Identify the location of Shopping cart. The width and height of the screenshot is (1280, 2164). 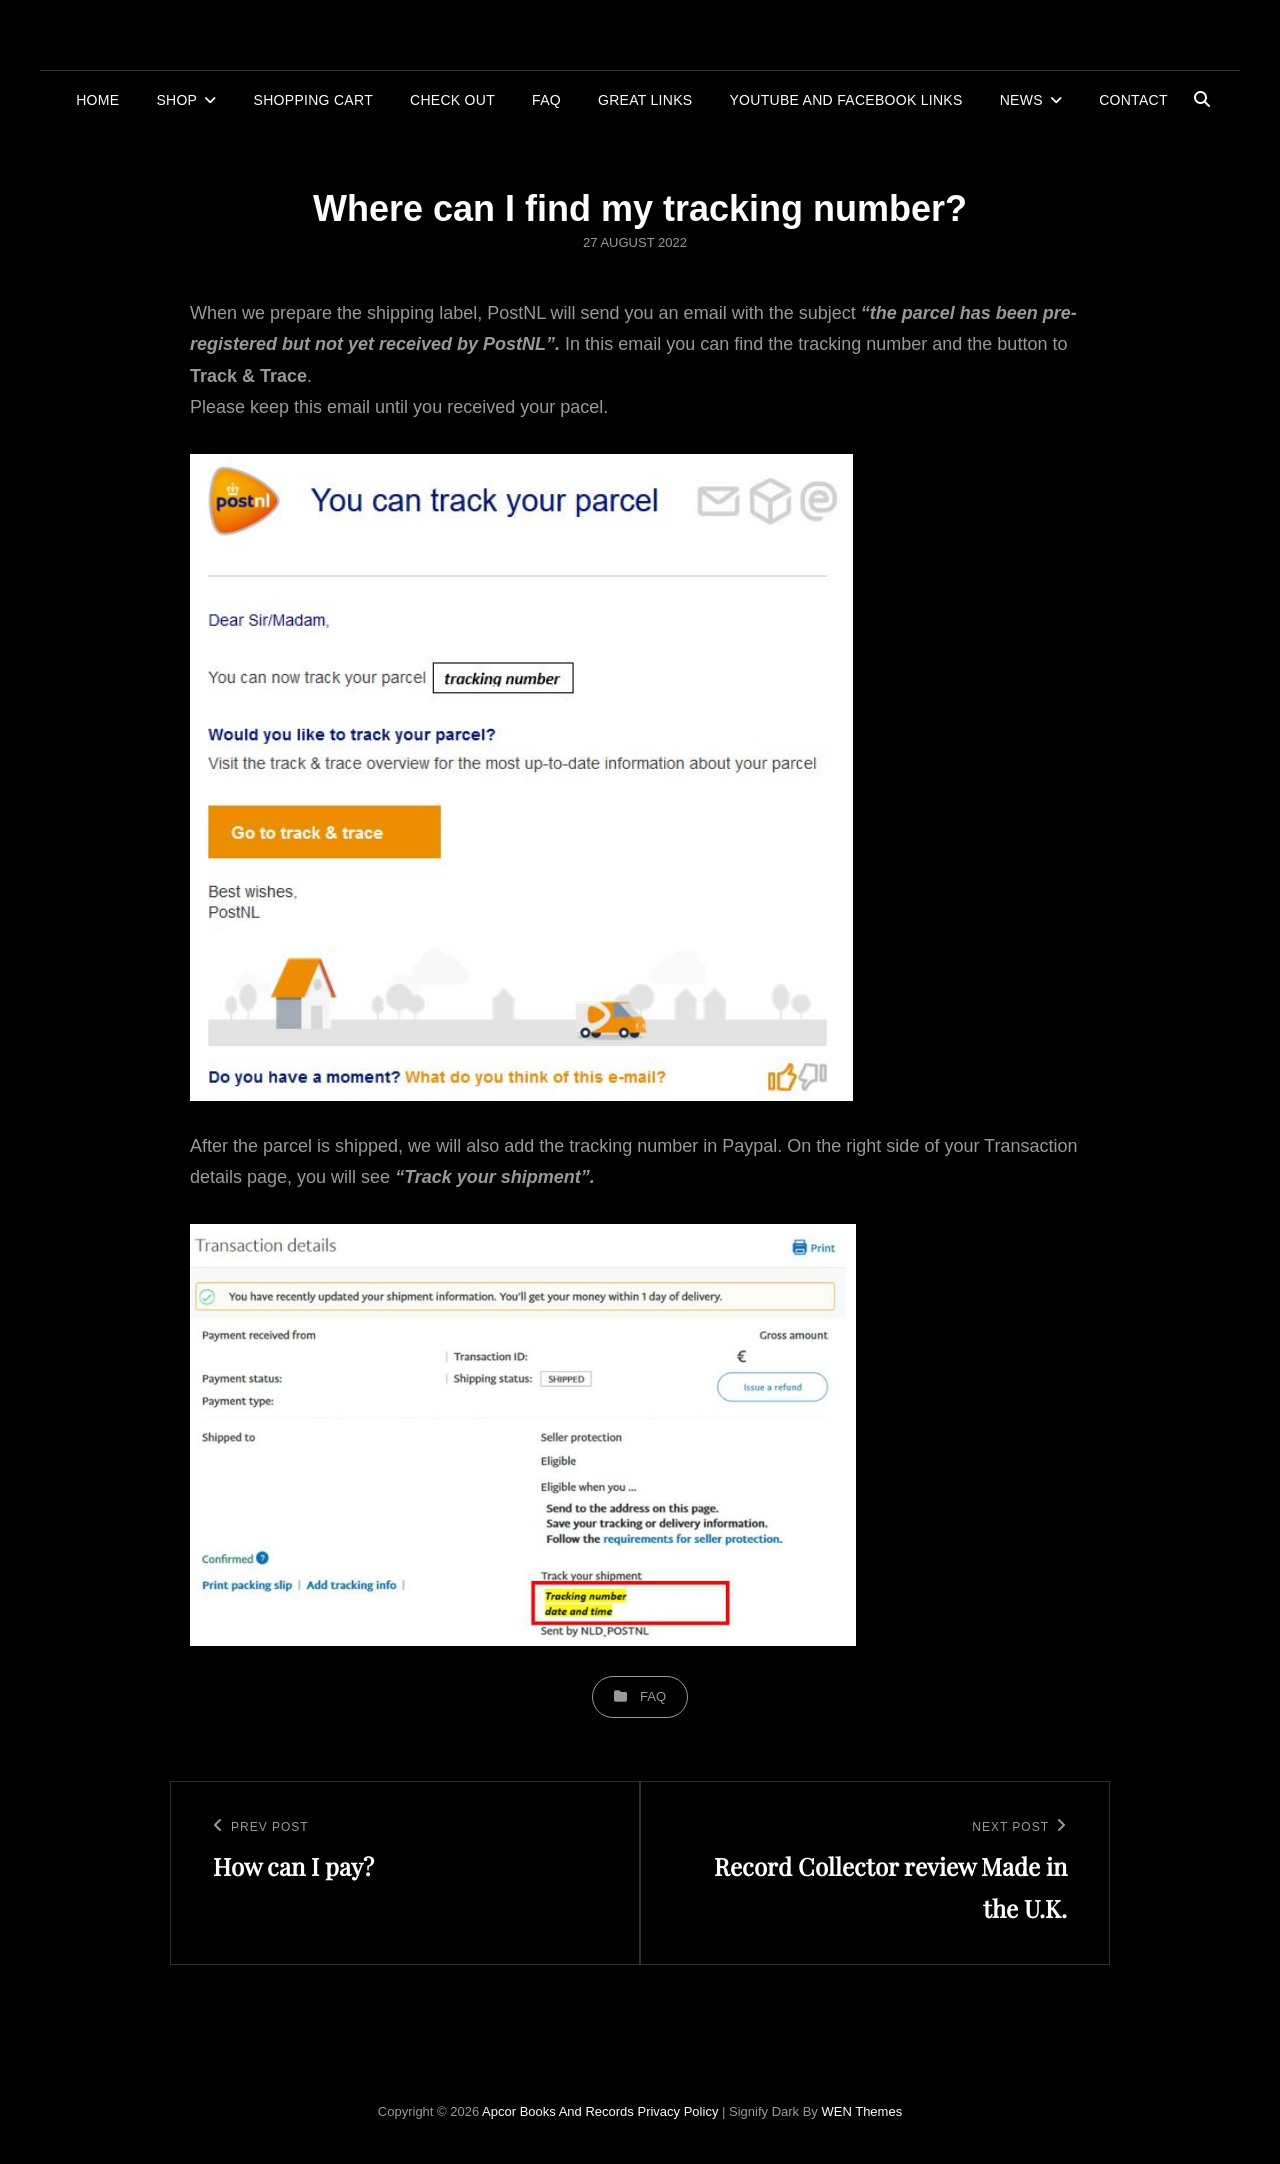
(313, 100).